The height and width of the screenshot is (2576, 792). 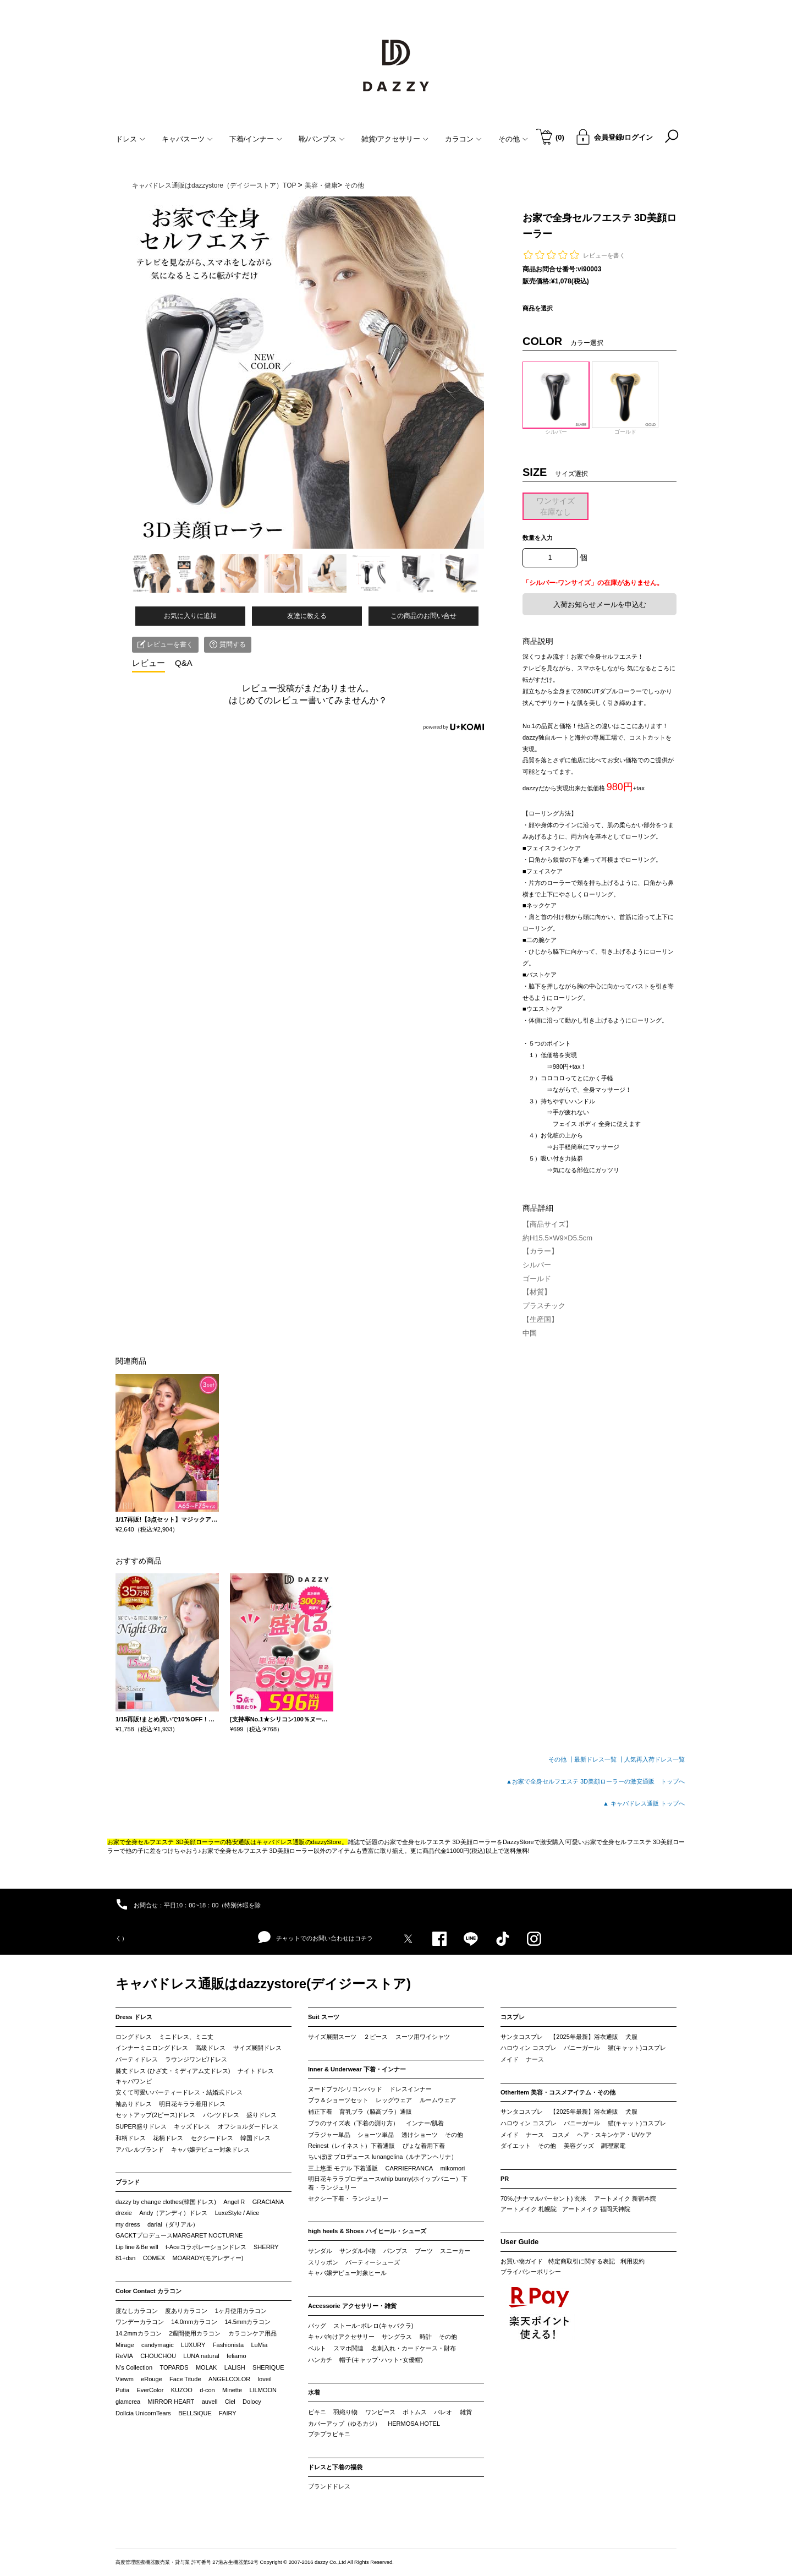 What do you see at coordinates (410, 2089) in the screenshot?
I see `ドレスインナー` at bounding box center [410, 2089].